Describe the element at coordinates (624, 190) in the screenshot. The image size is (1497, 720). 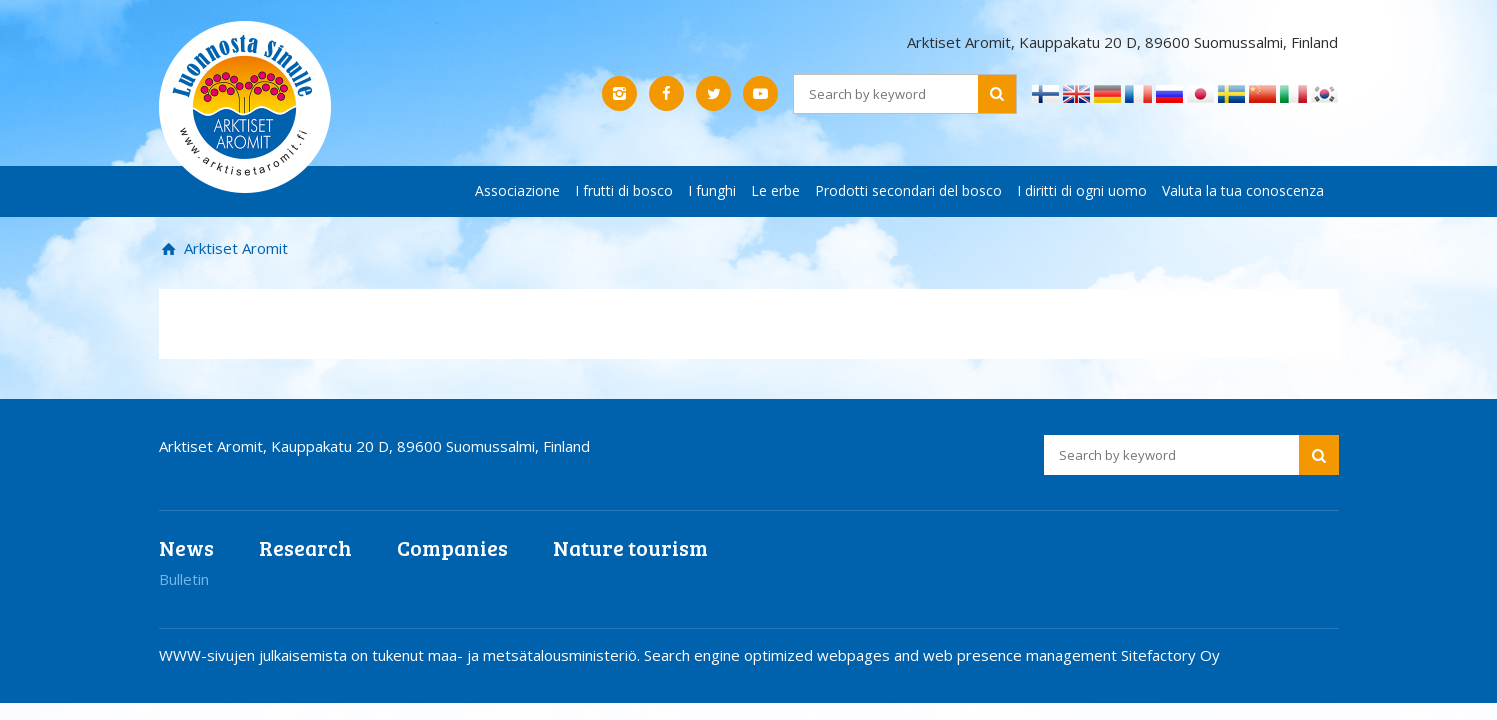
I see `I frutti di bosco` at that location.